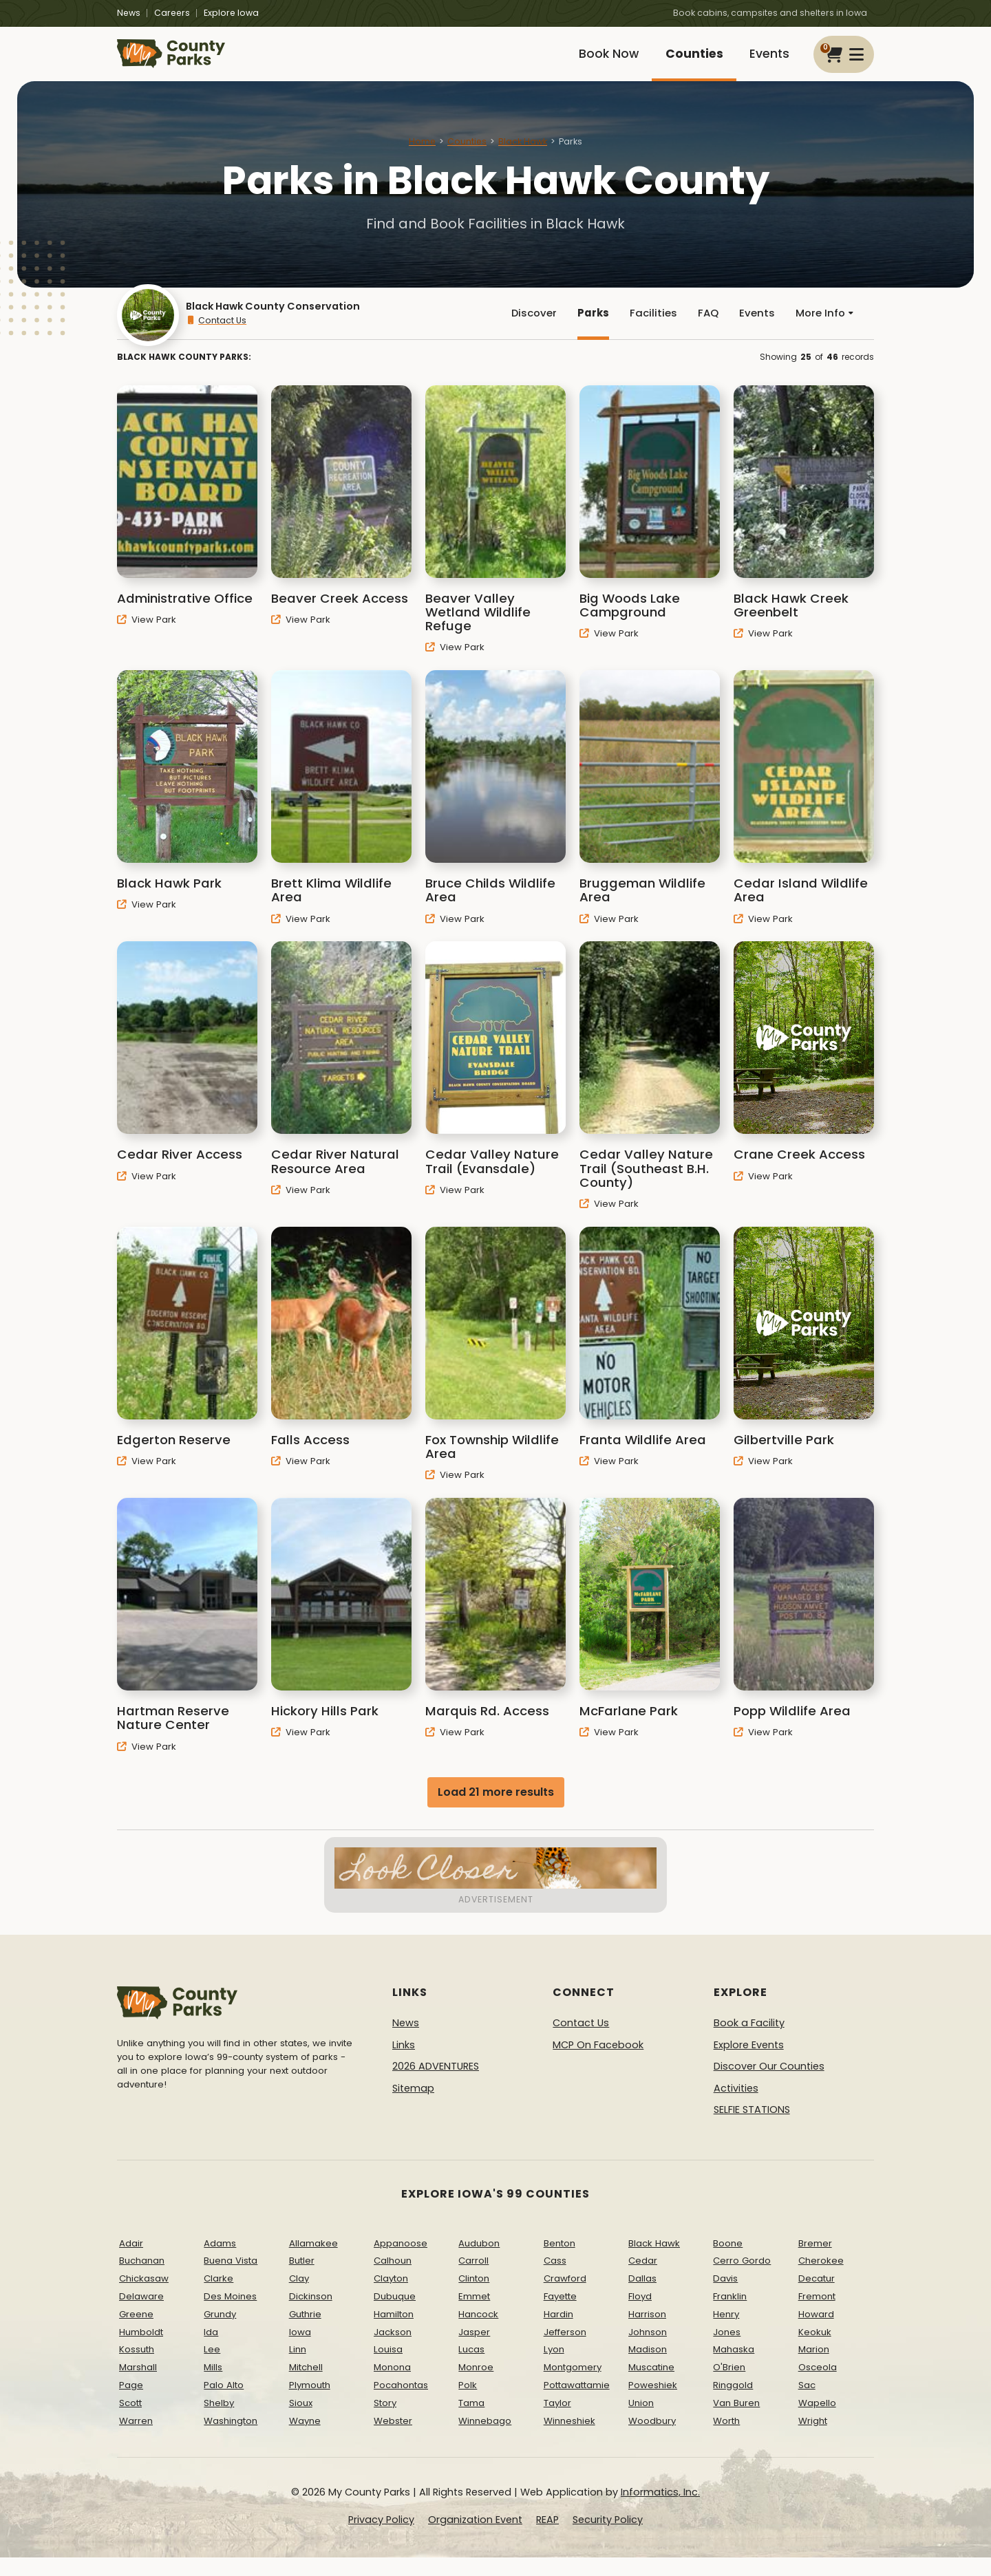  I want to click on Monroe, so click(475, 2386).